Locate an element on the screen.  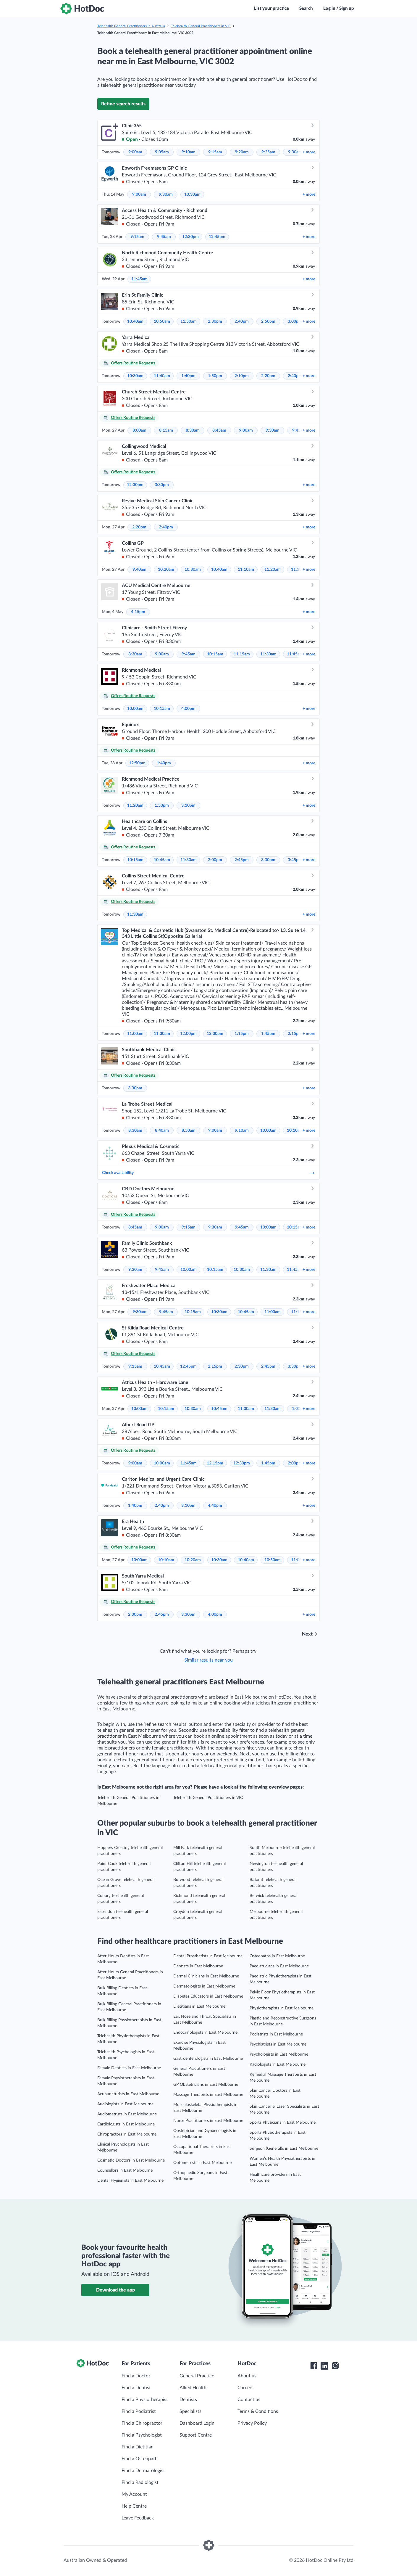
Gastroenterologists in East Melbourne is located at coordinates (208, 2058).